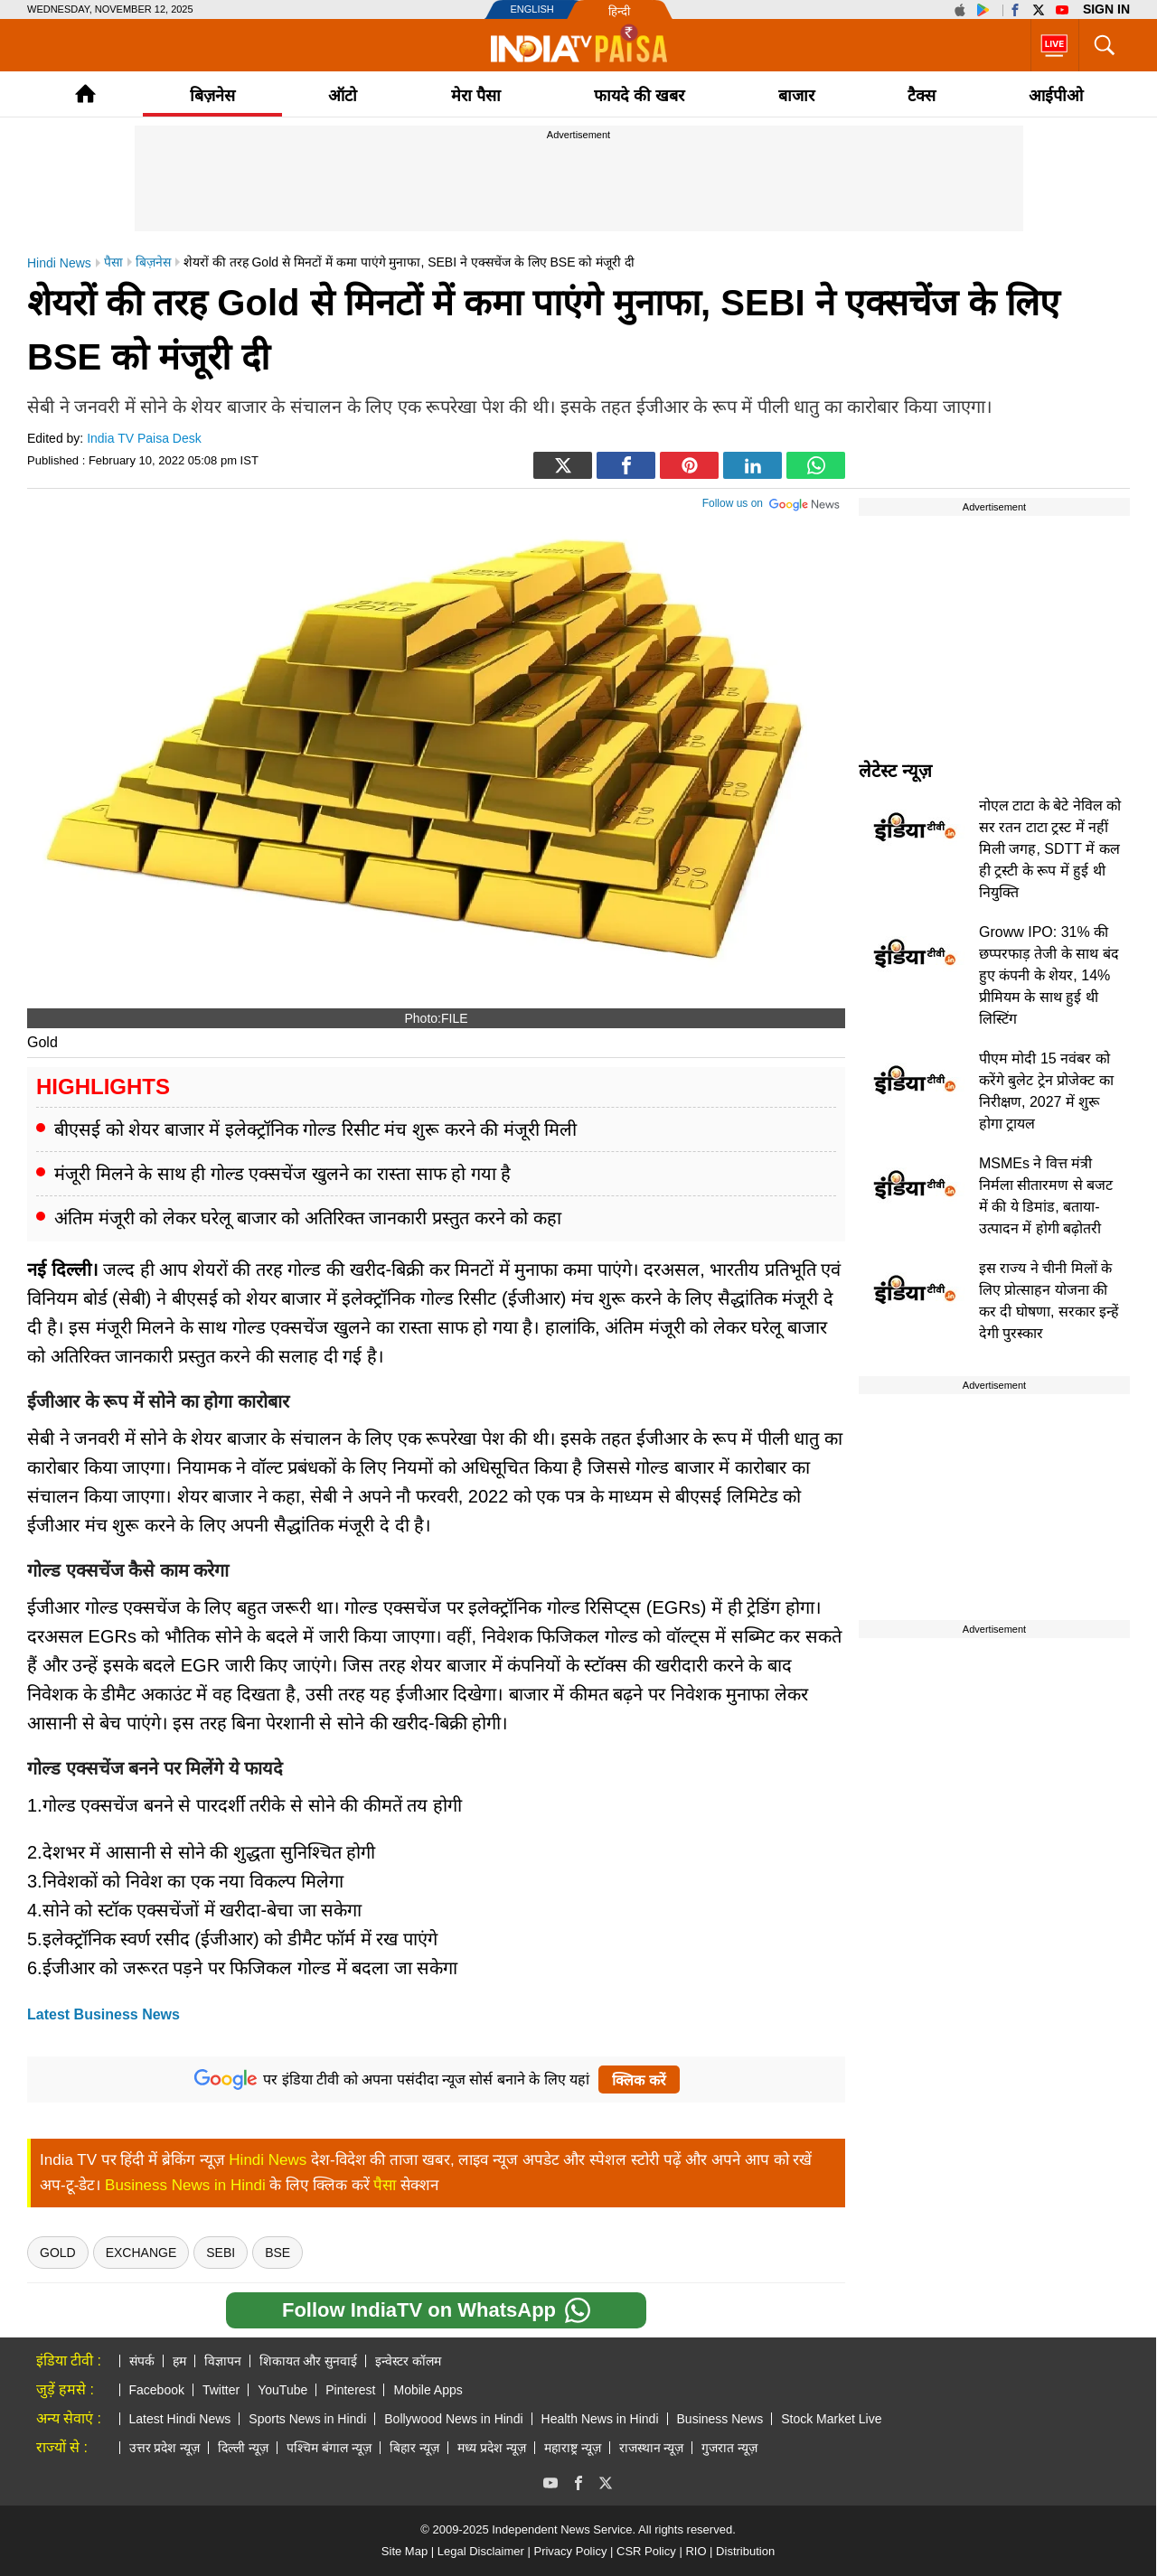 The height and width of the screenshot is (2576, 1157). Describe the element at coordinates (1106, 9) in the screenshot. I see `Sign in` at that location.